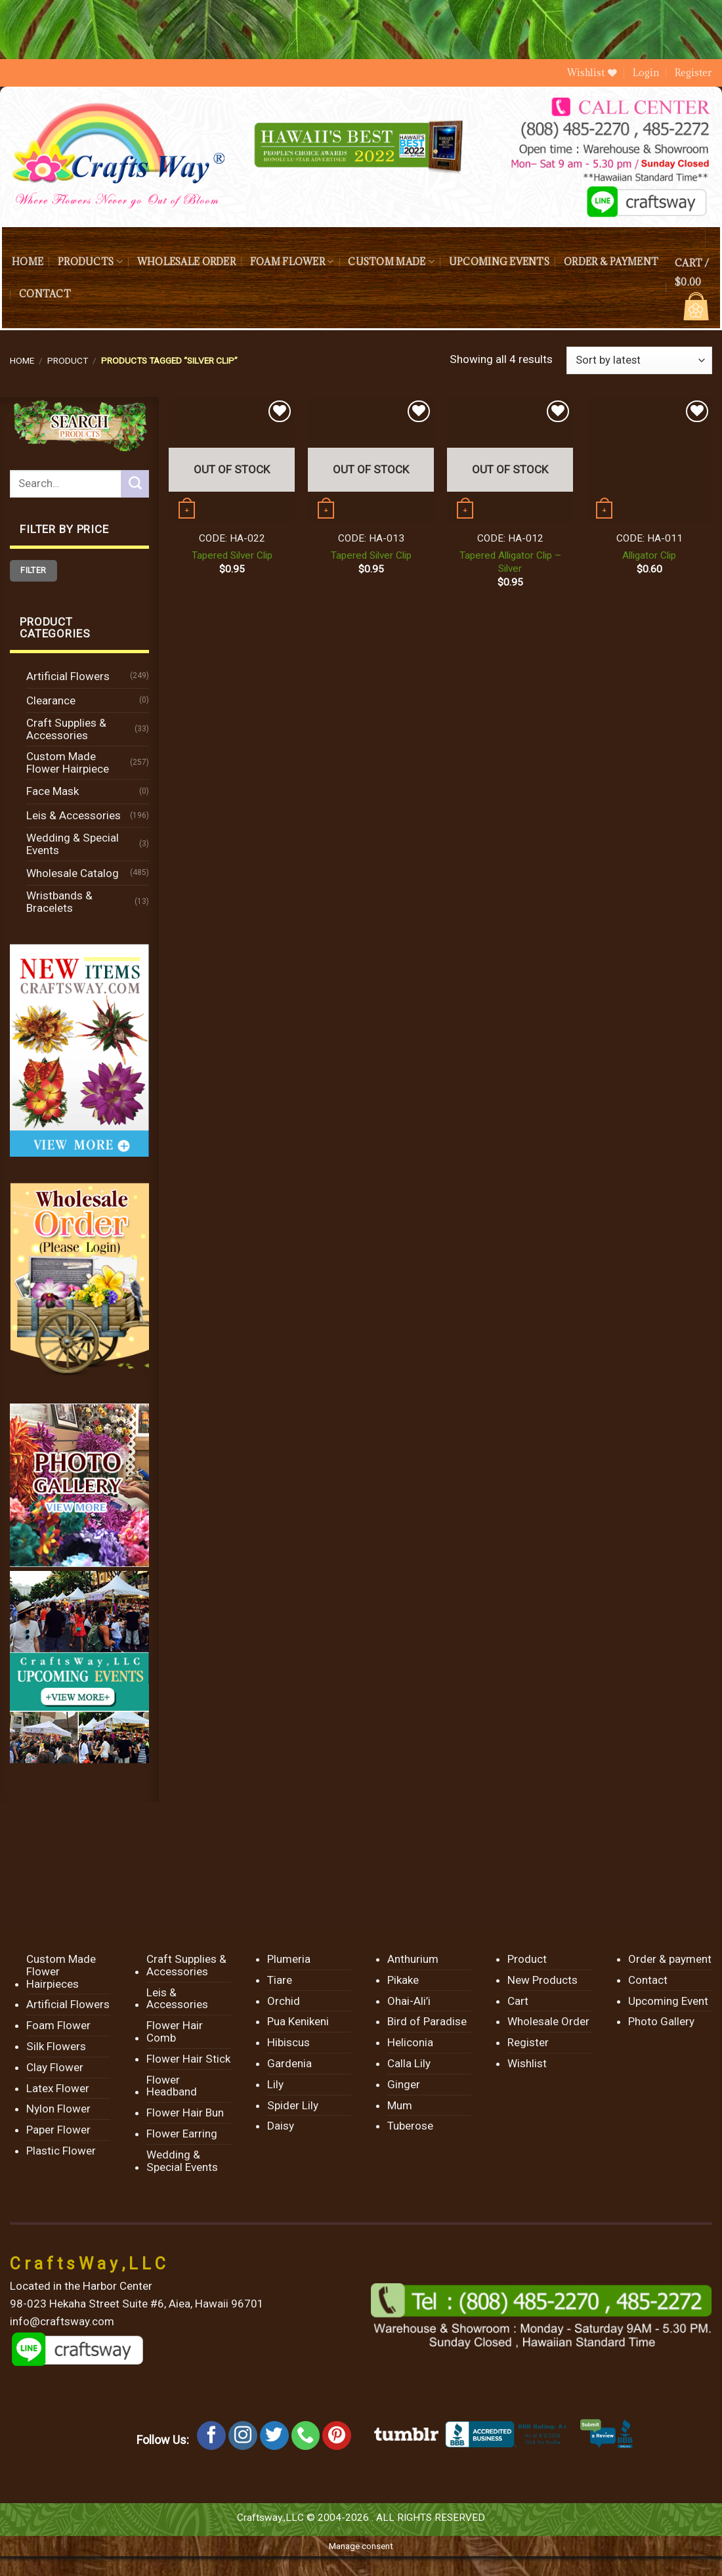 This screenshot has width=722, height=2576. Describe the element at coordinates (410, 2125) in the screenshot. I see `Tuberose` at that location.